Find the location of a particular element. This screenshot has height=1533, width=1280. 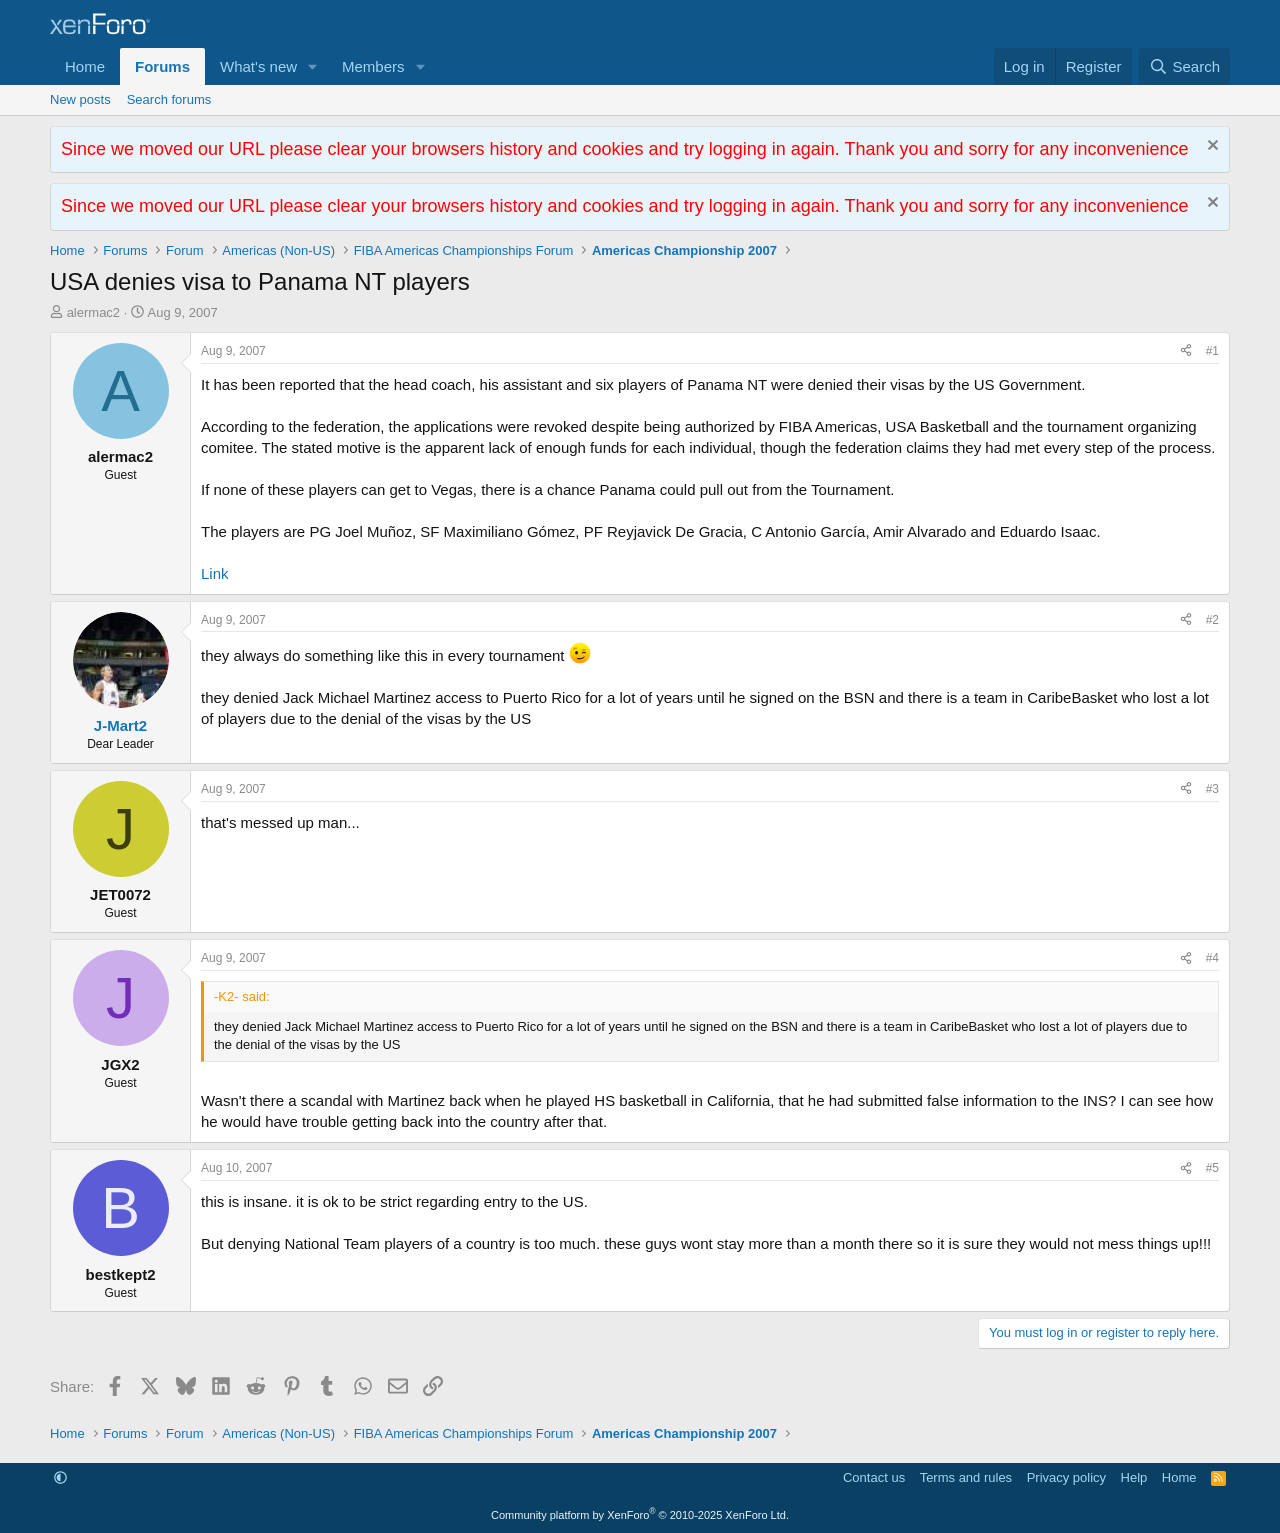

Help is located at coordinates (1134, 1477).